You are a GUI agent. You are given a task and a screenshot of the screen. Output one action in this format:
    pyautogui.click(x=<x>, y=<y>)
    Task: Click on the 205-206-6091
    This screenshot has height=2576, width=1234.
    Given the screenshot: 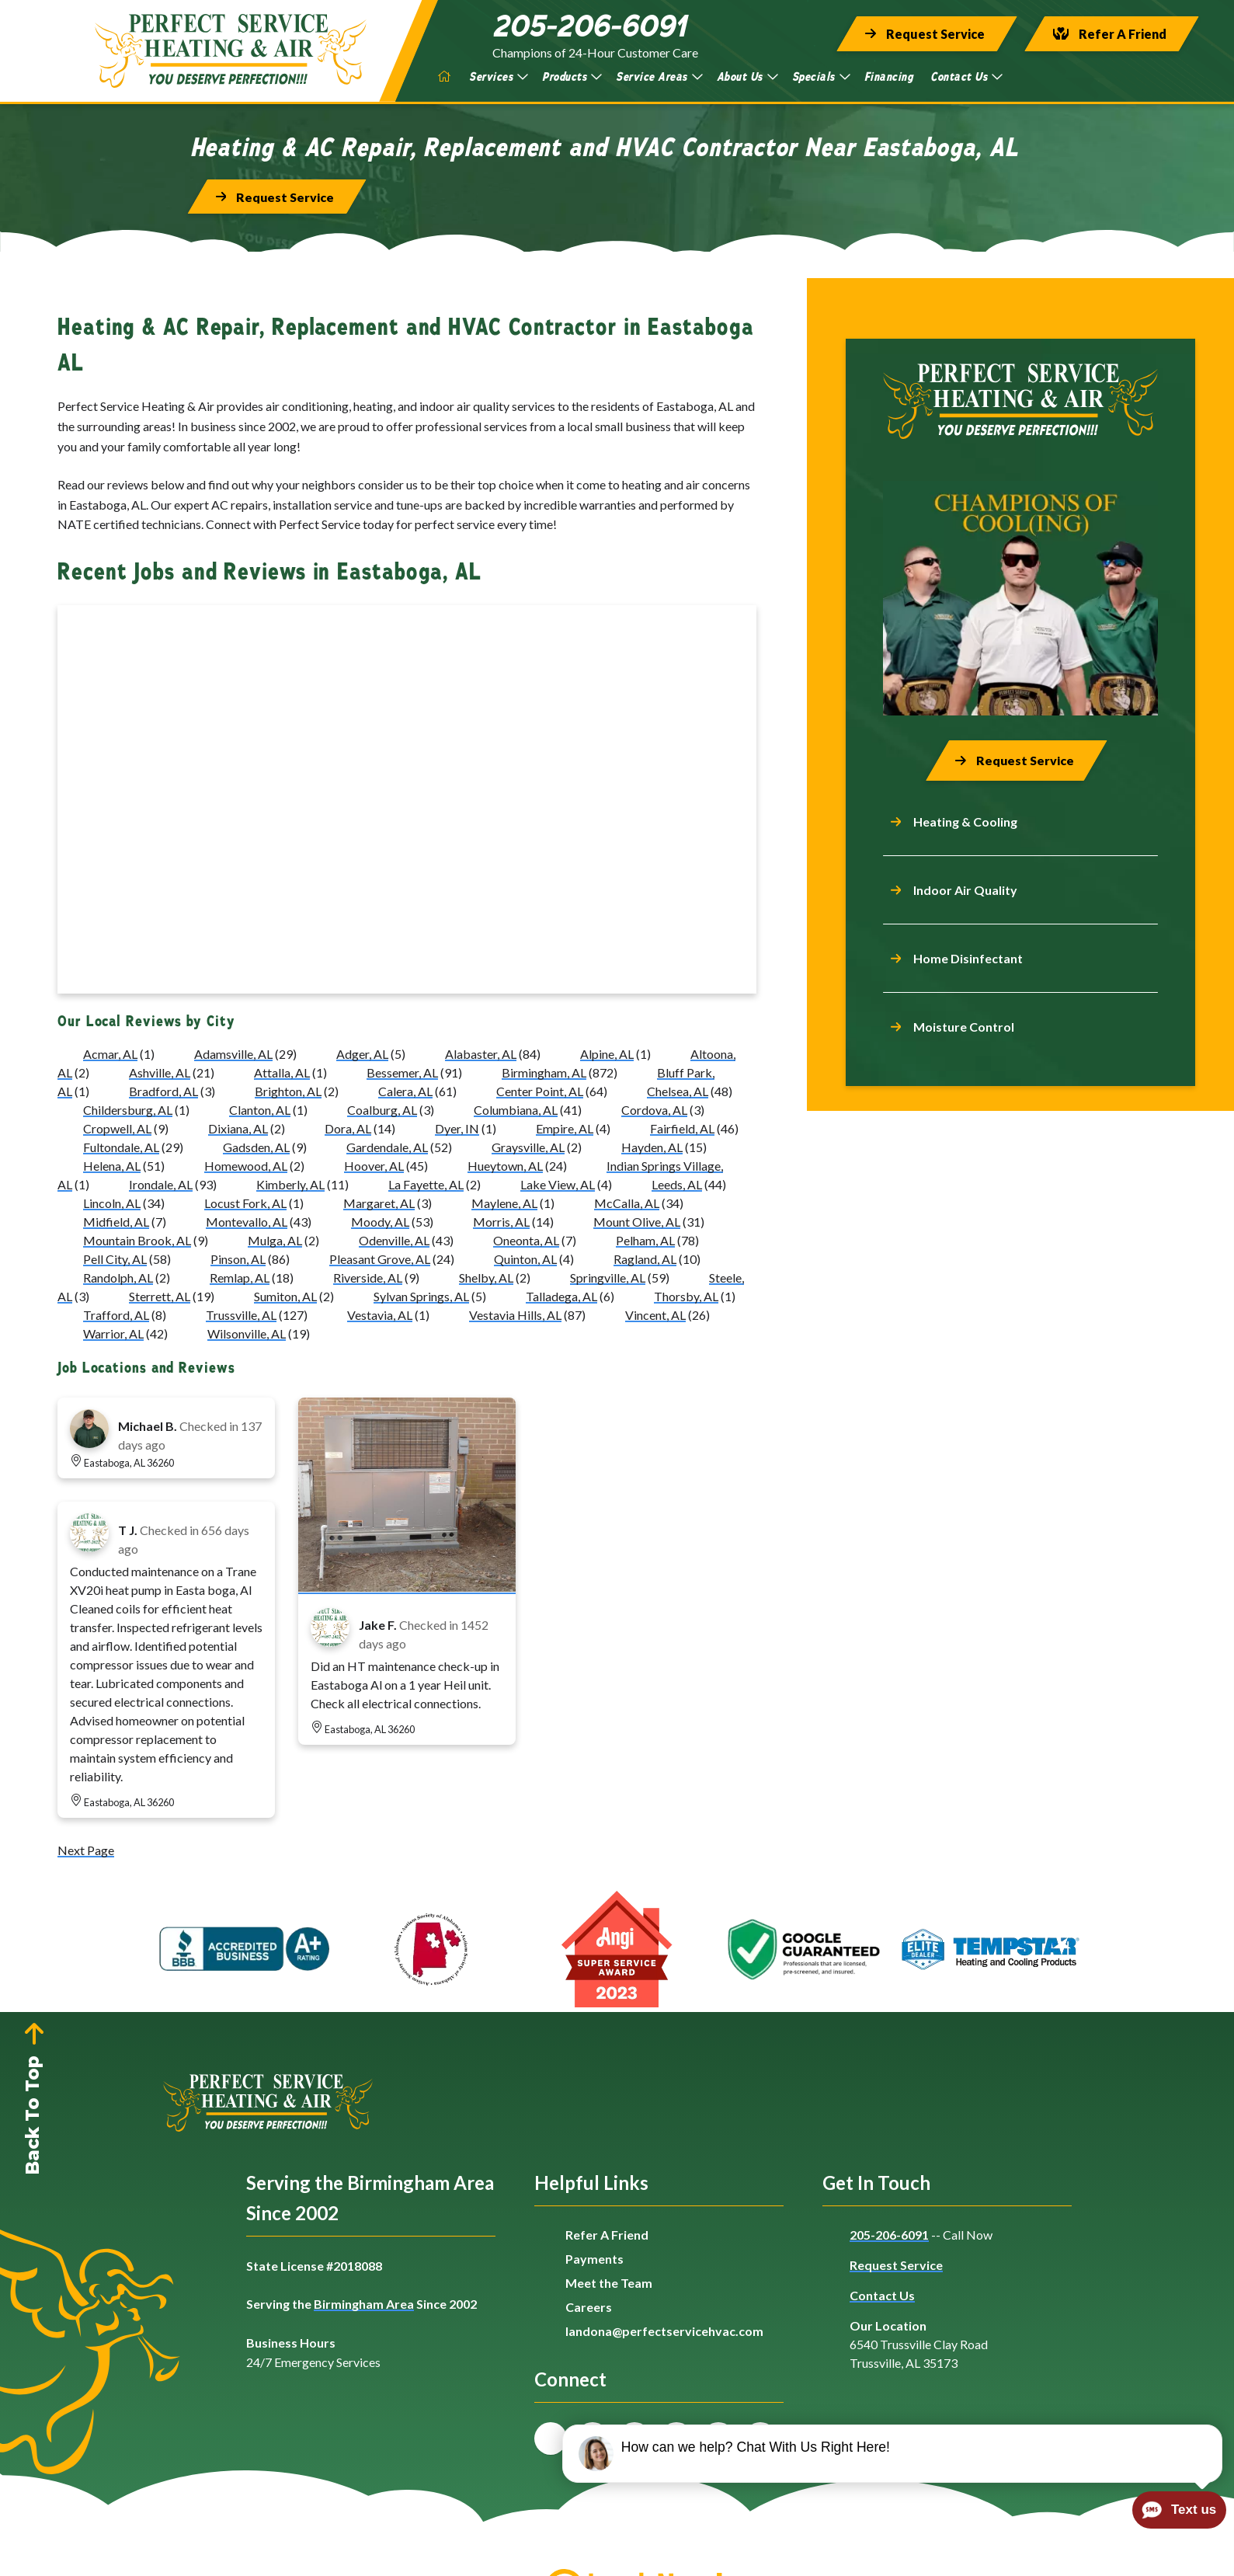 What is the action you would take?
    pyautogui.click(x=889, y=2234)
    